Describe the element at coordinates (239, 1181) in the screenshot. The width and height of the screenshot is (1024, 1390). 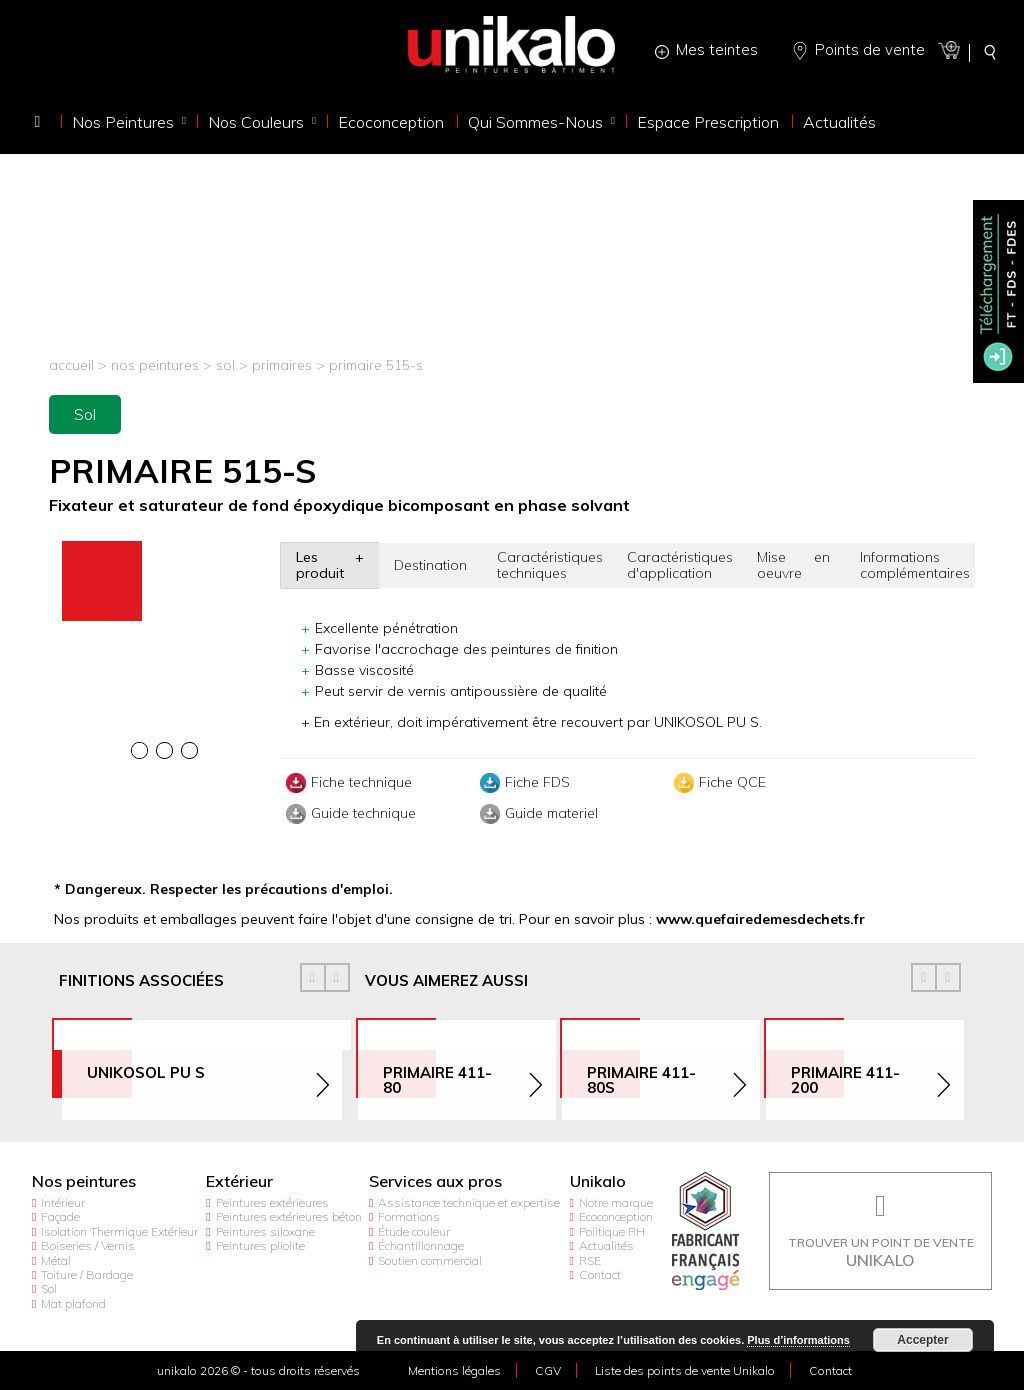
I see `Extérieur` at that location.